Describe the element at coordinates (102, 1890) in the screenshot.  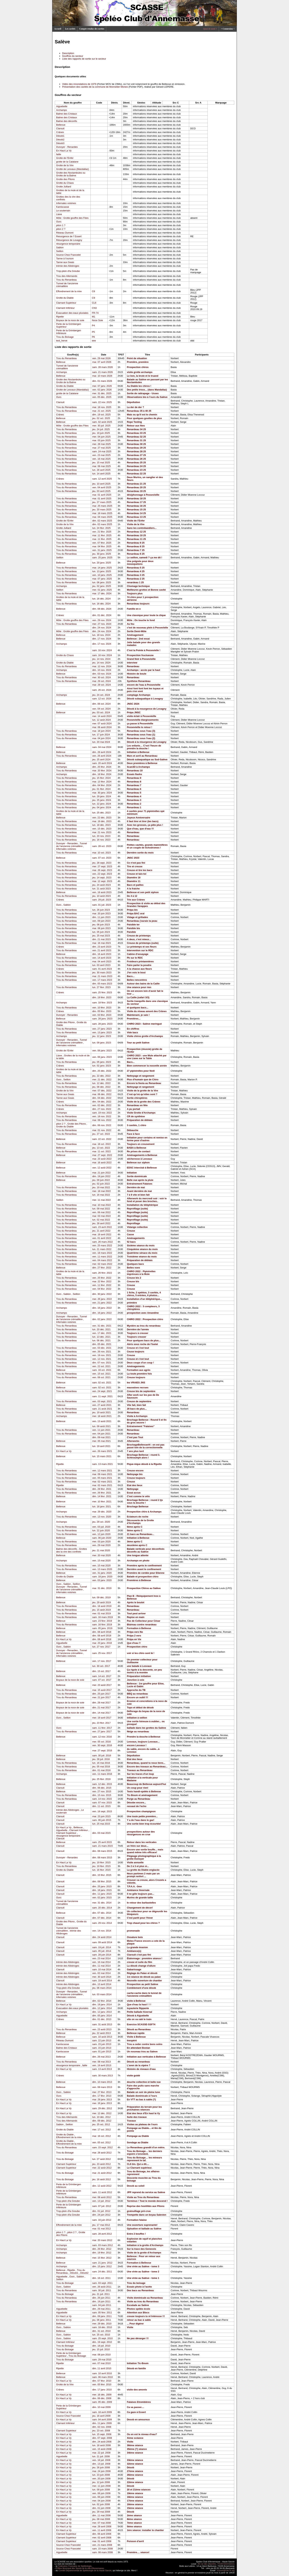
I see `dim. 18 janv. 2015` at that location.